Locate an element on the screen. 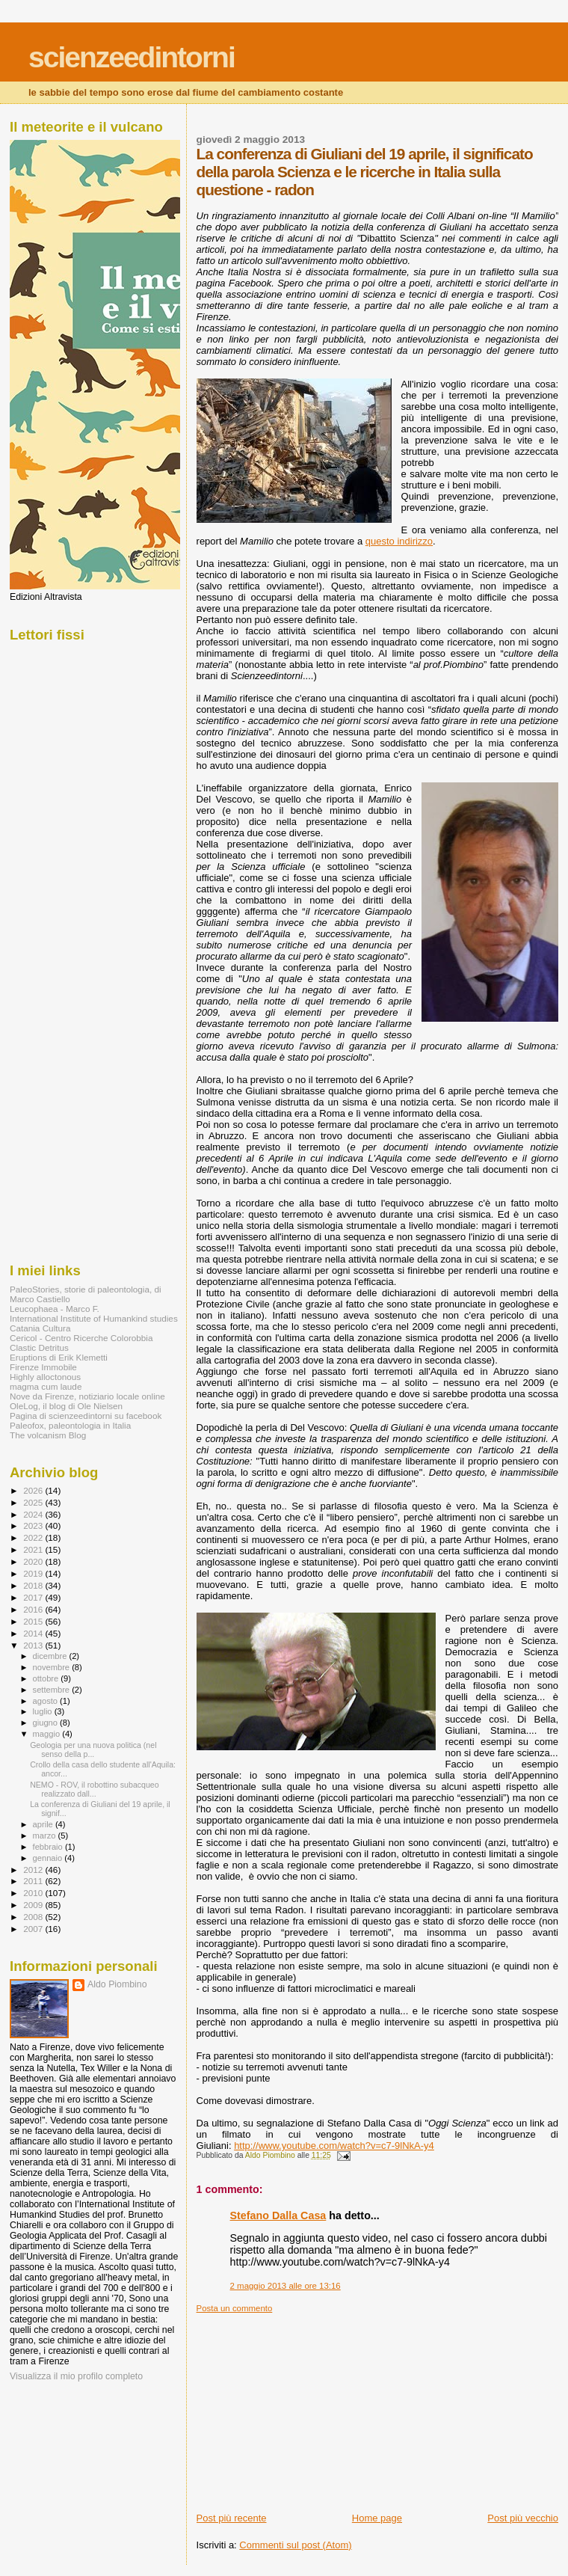 The image size is (568, 2576). novembre is located at coordinates (52, 1667).